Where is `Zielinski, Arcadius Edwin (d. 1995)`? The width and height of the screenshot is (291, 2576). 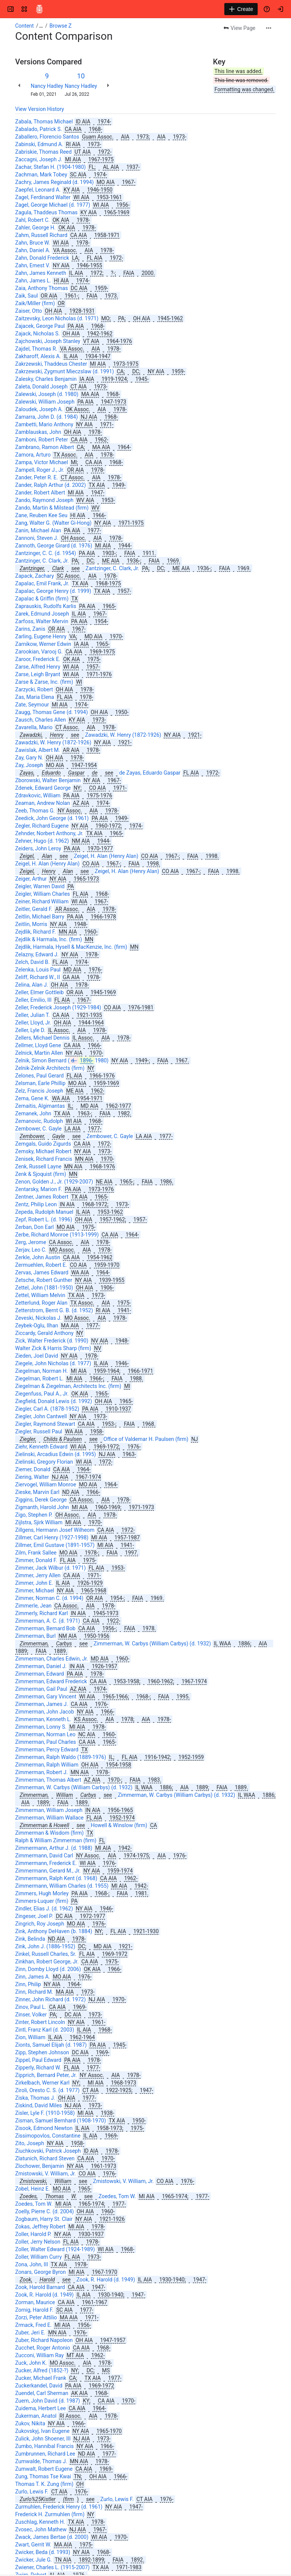
Zielinski, Arcadius Edwin (d. 1995) is located at coordinates (55, 1454).